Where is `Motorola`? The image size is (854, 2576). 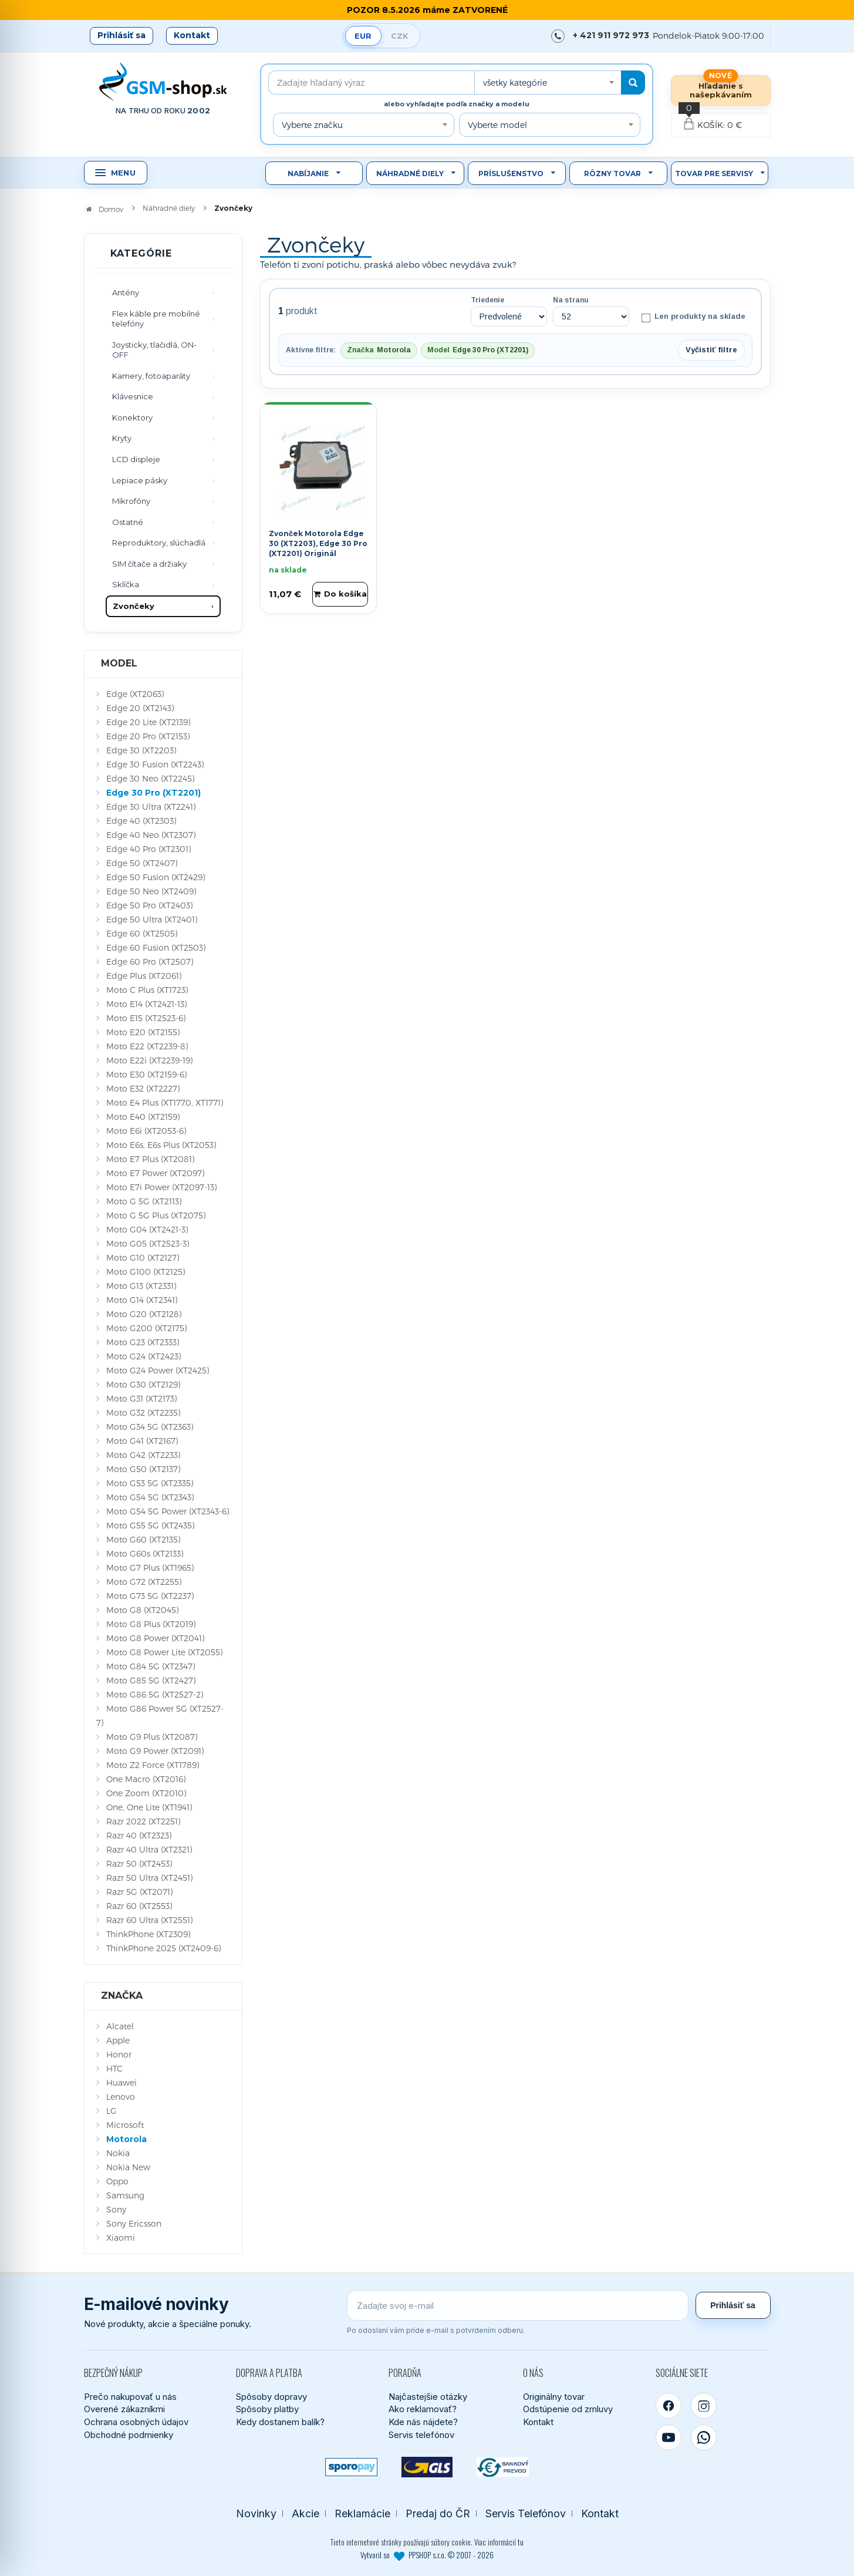 Motorola is located at coordinates (126, 2139).